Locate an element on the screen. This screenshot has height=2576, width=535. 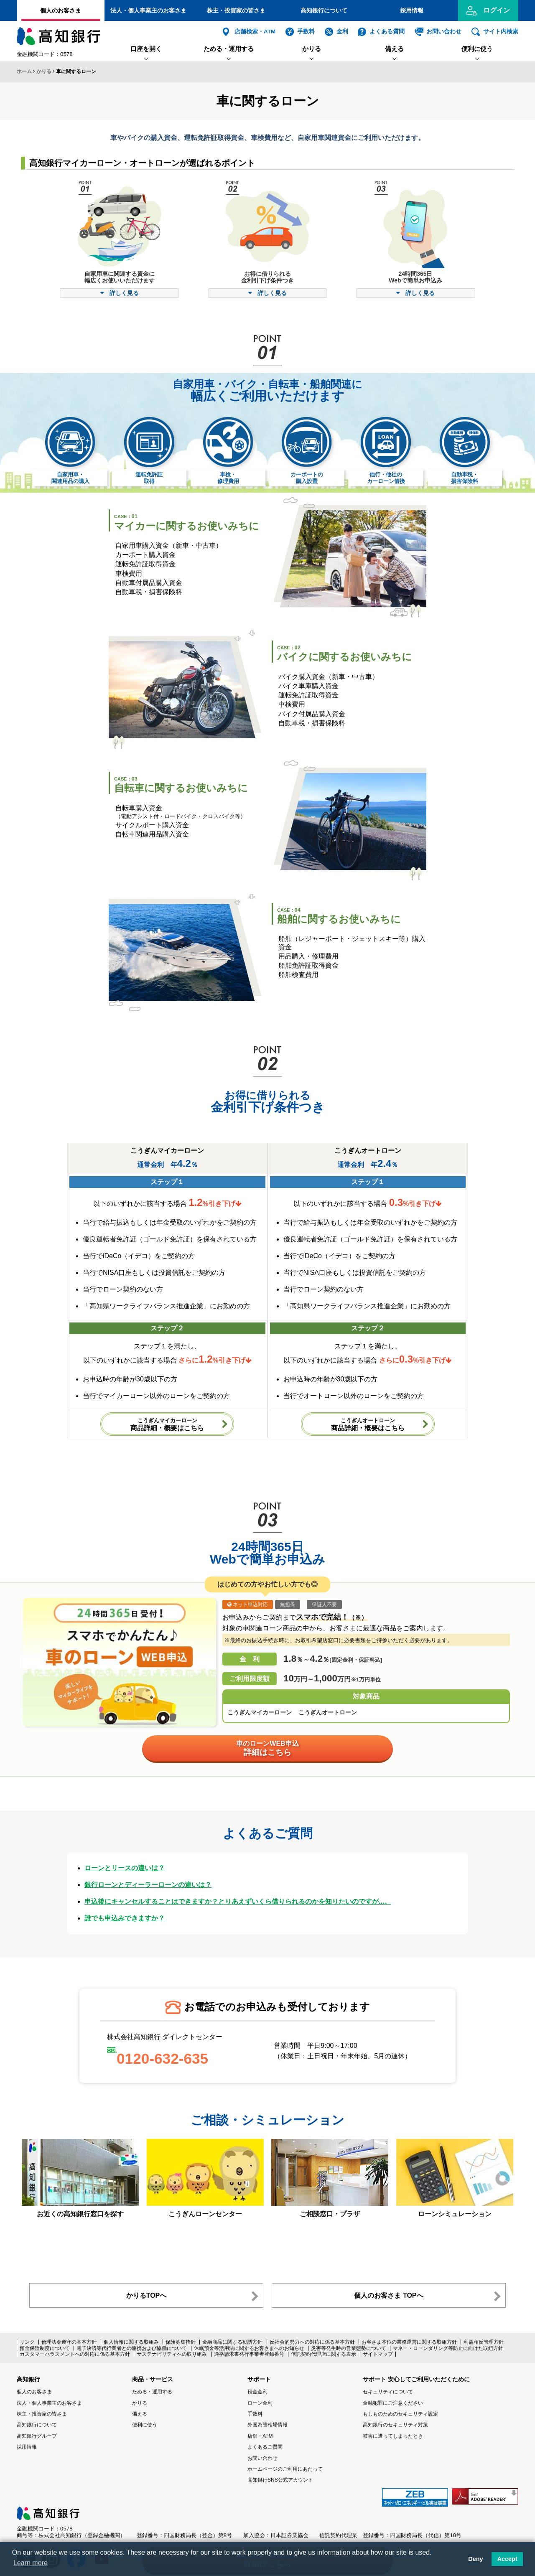
店舗・ATM is located at coordinates (260, 2436).